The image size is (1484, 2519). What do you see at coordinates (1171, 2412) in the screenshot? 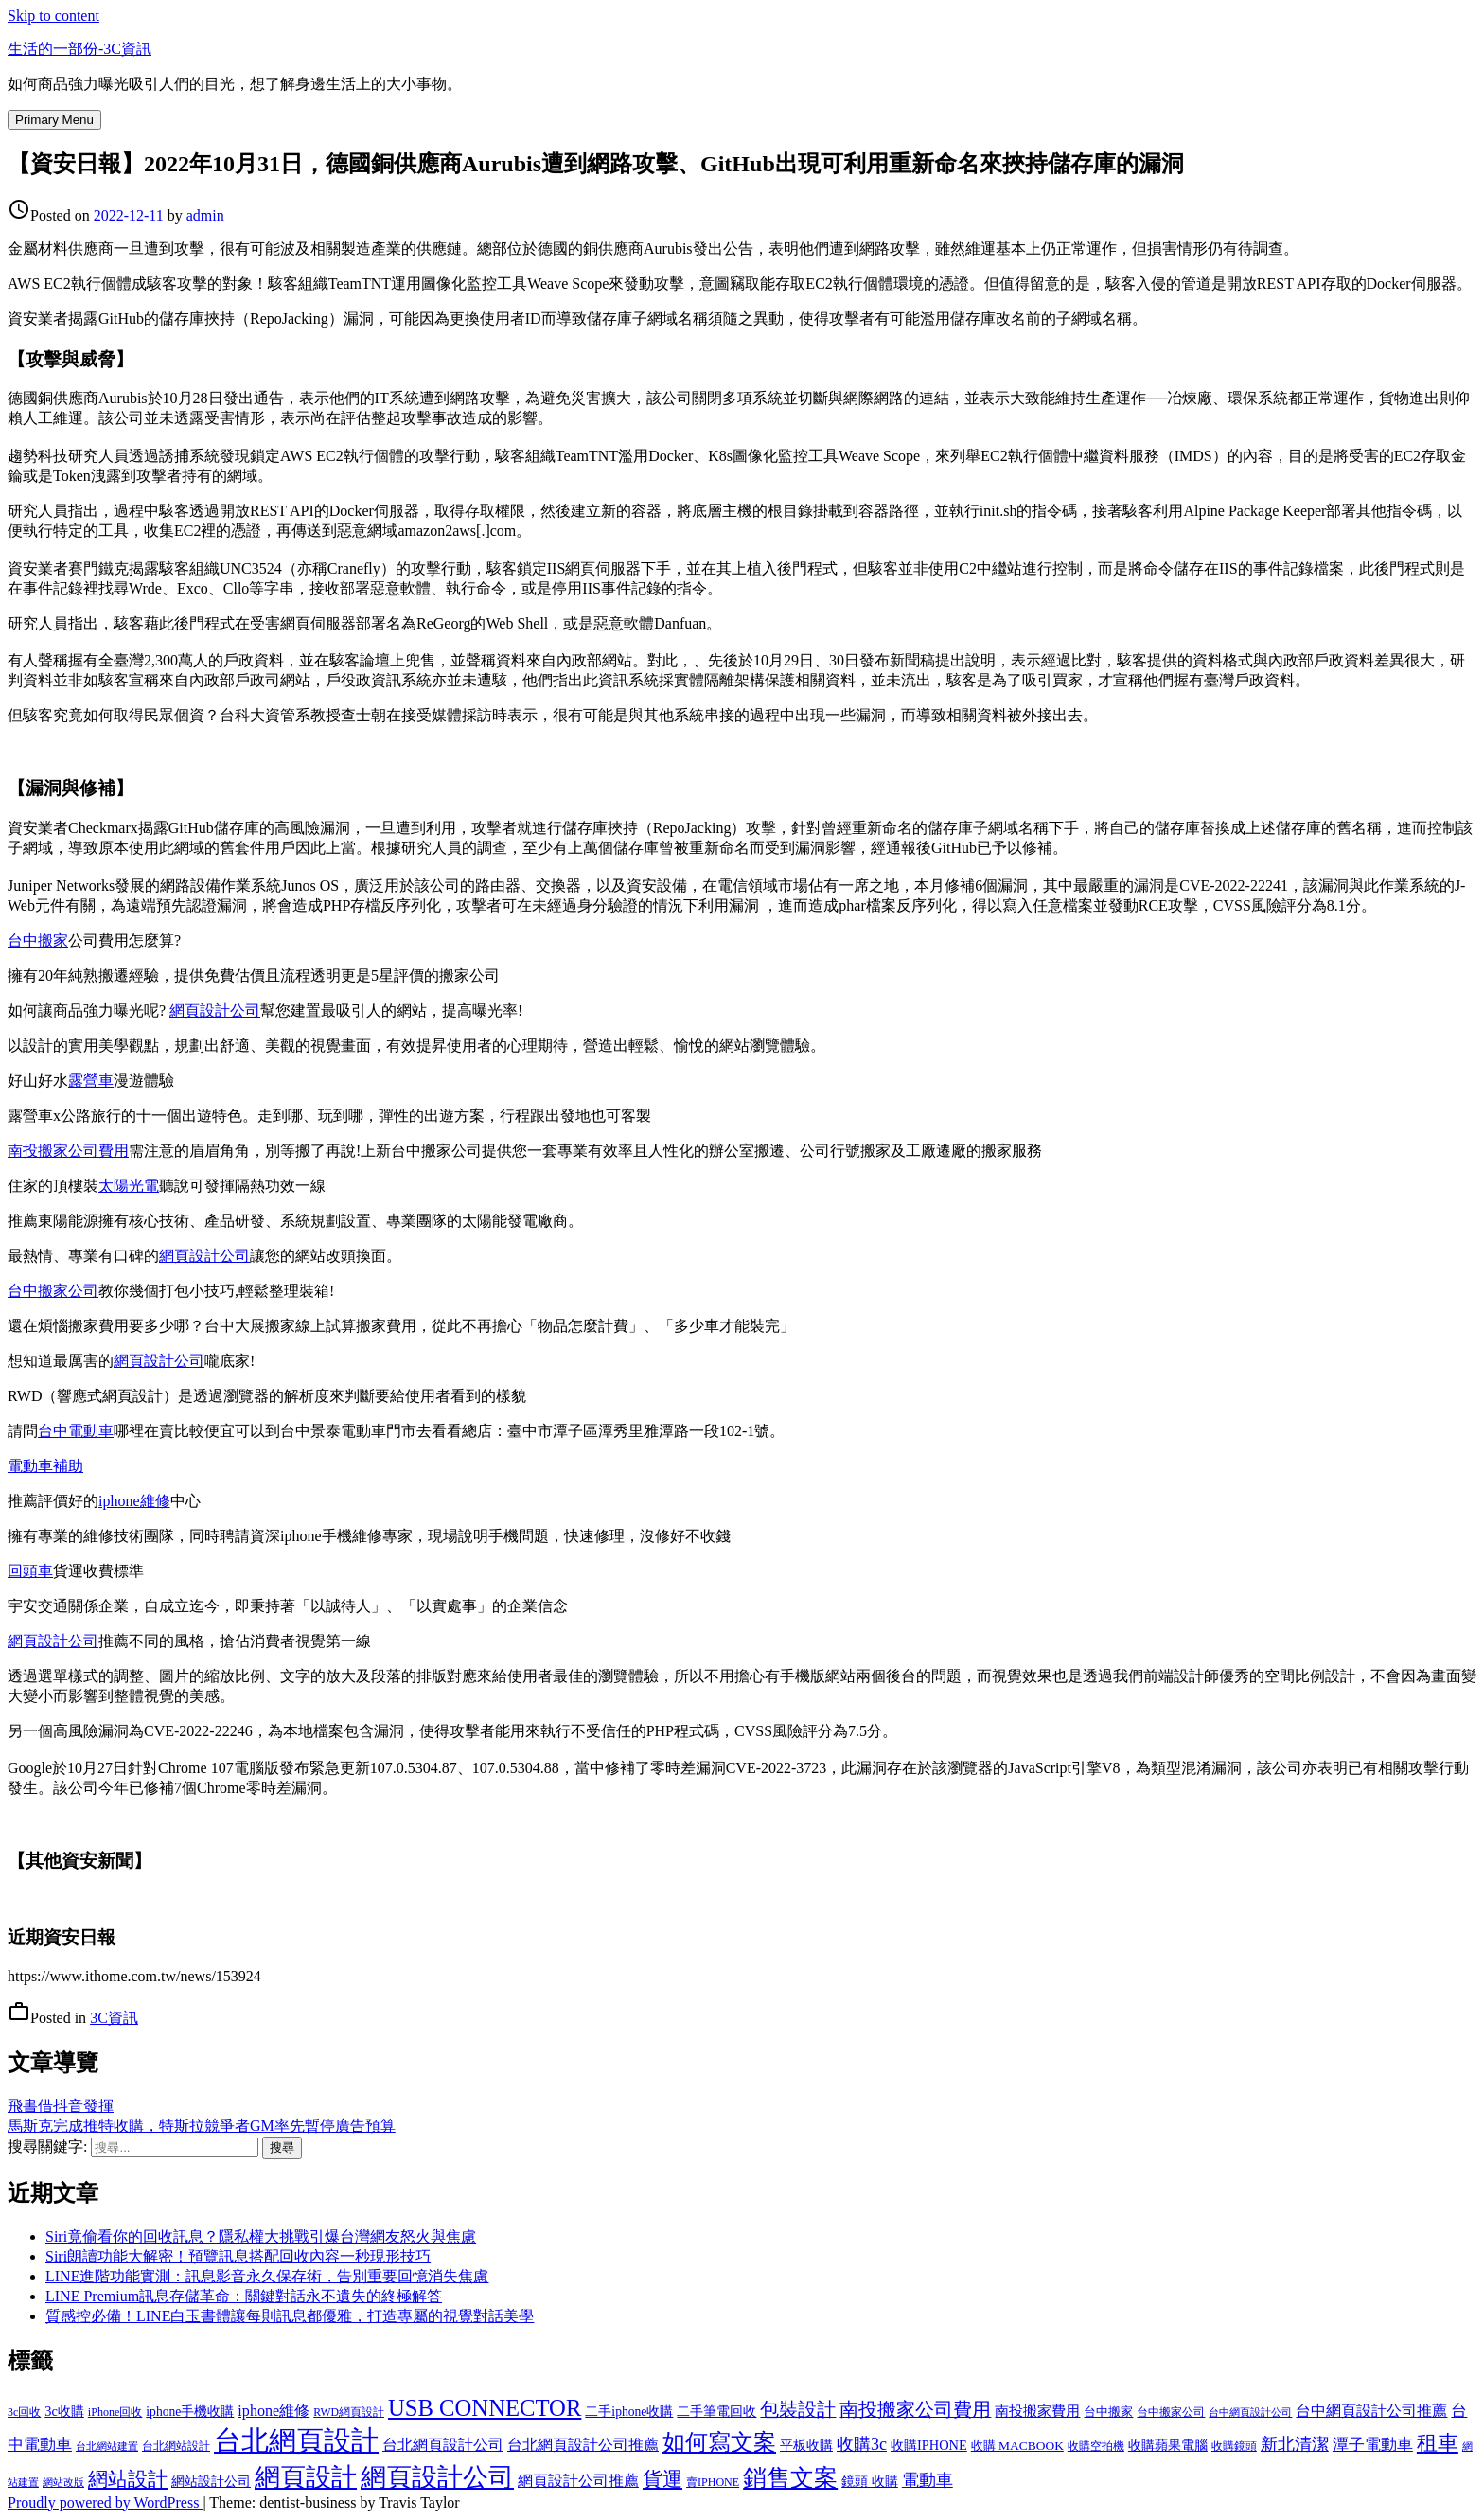
I see `台中搬家公司 [台中搬家公司 (123 個項目)]` at bounding box center [1171, 2412].